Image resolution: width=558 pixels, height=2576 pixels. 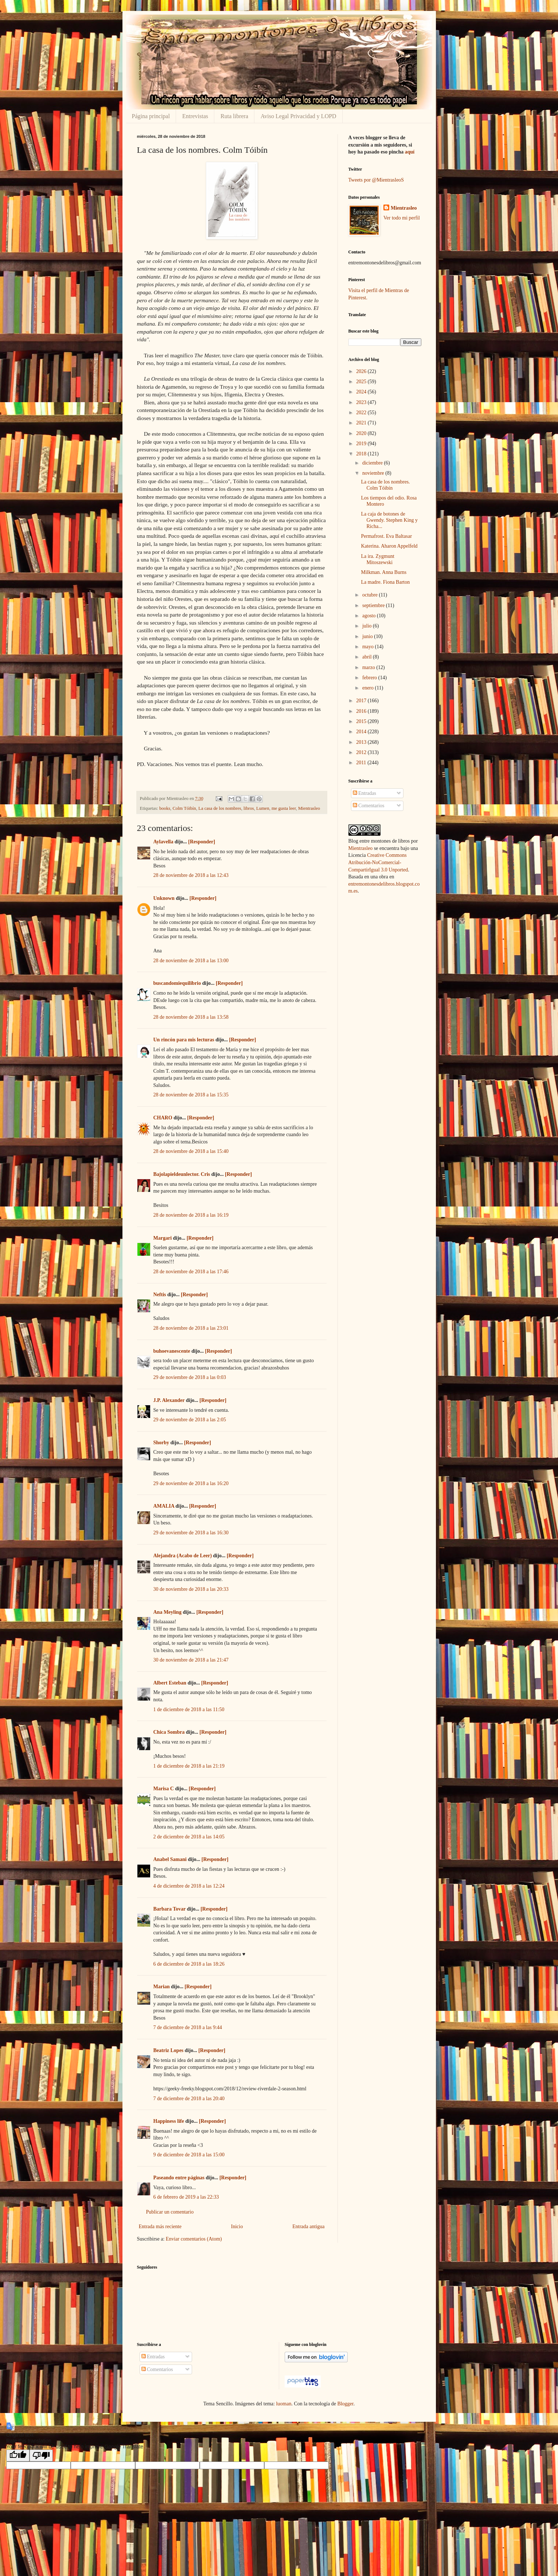 What do you see at coordinates (362, 381) in the screenshot?
I see `2025` at bounding box center [362, 381].